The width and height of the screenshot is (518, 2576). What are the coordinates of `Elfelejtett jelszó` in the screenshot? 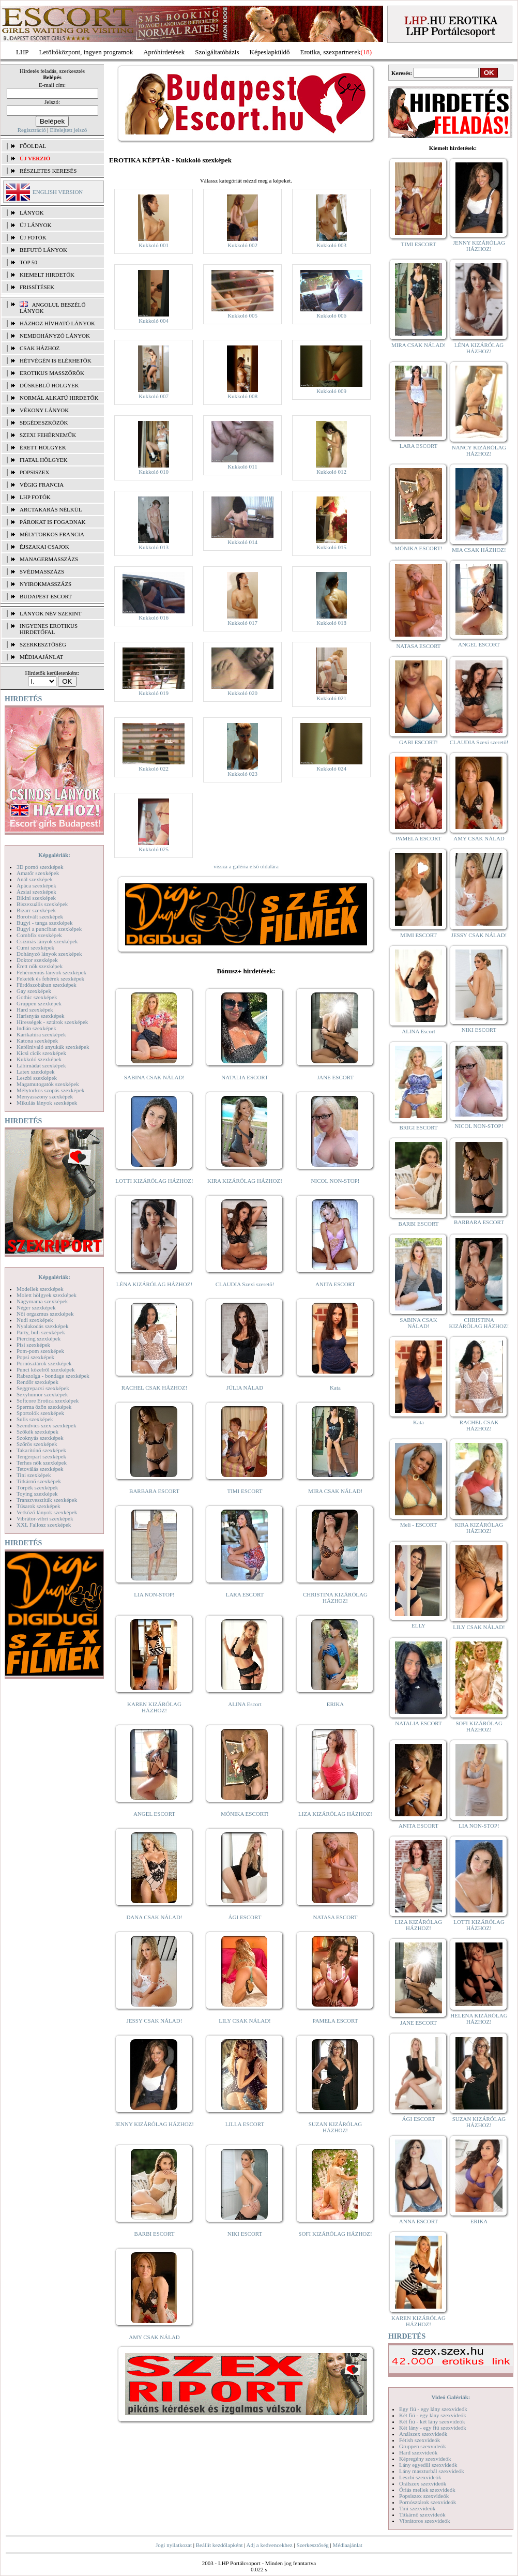 It's located at (68, 130).